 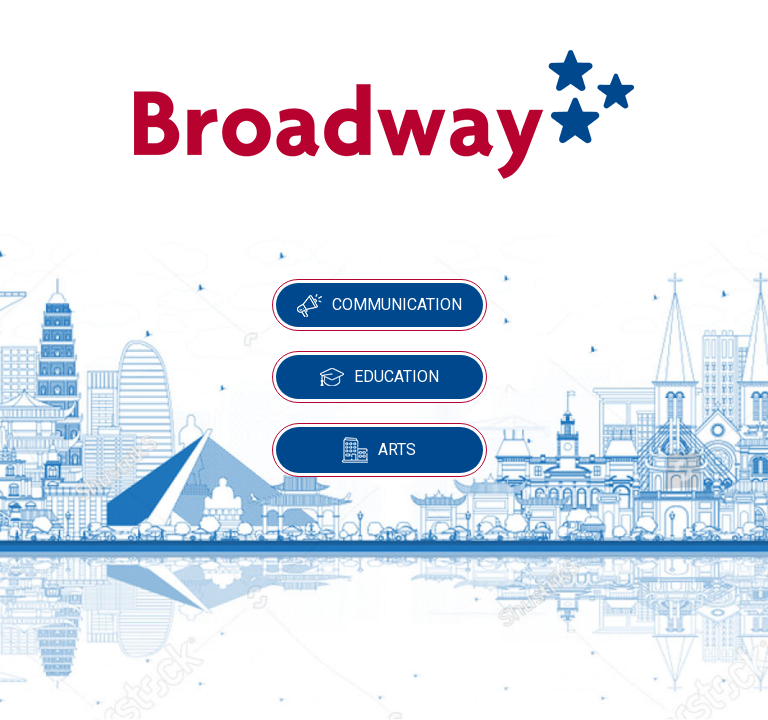 What do you see at coordinates (379, 305) in the screenshot?
I see `Communication` at bounding box center [379, 305].